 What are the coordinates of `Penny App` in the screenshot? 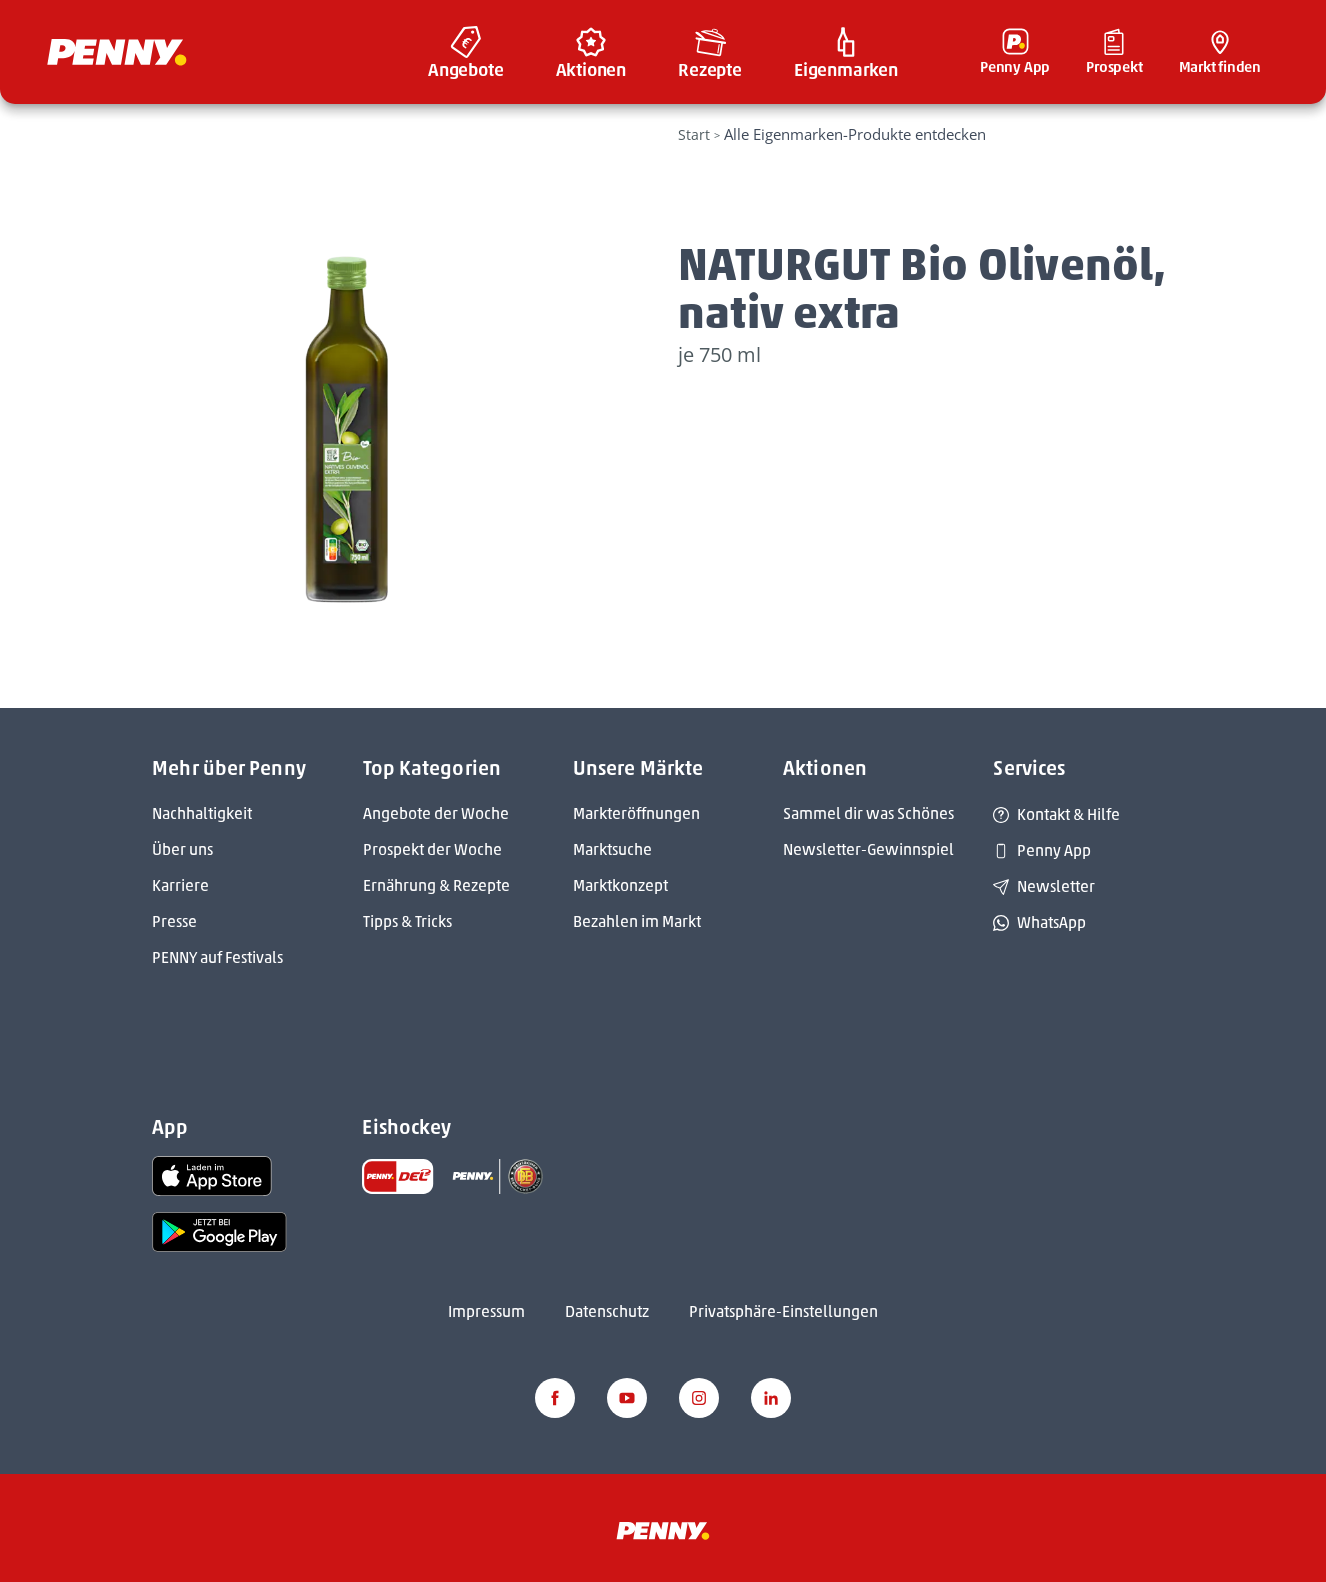 It's located at (1042, 850).